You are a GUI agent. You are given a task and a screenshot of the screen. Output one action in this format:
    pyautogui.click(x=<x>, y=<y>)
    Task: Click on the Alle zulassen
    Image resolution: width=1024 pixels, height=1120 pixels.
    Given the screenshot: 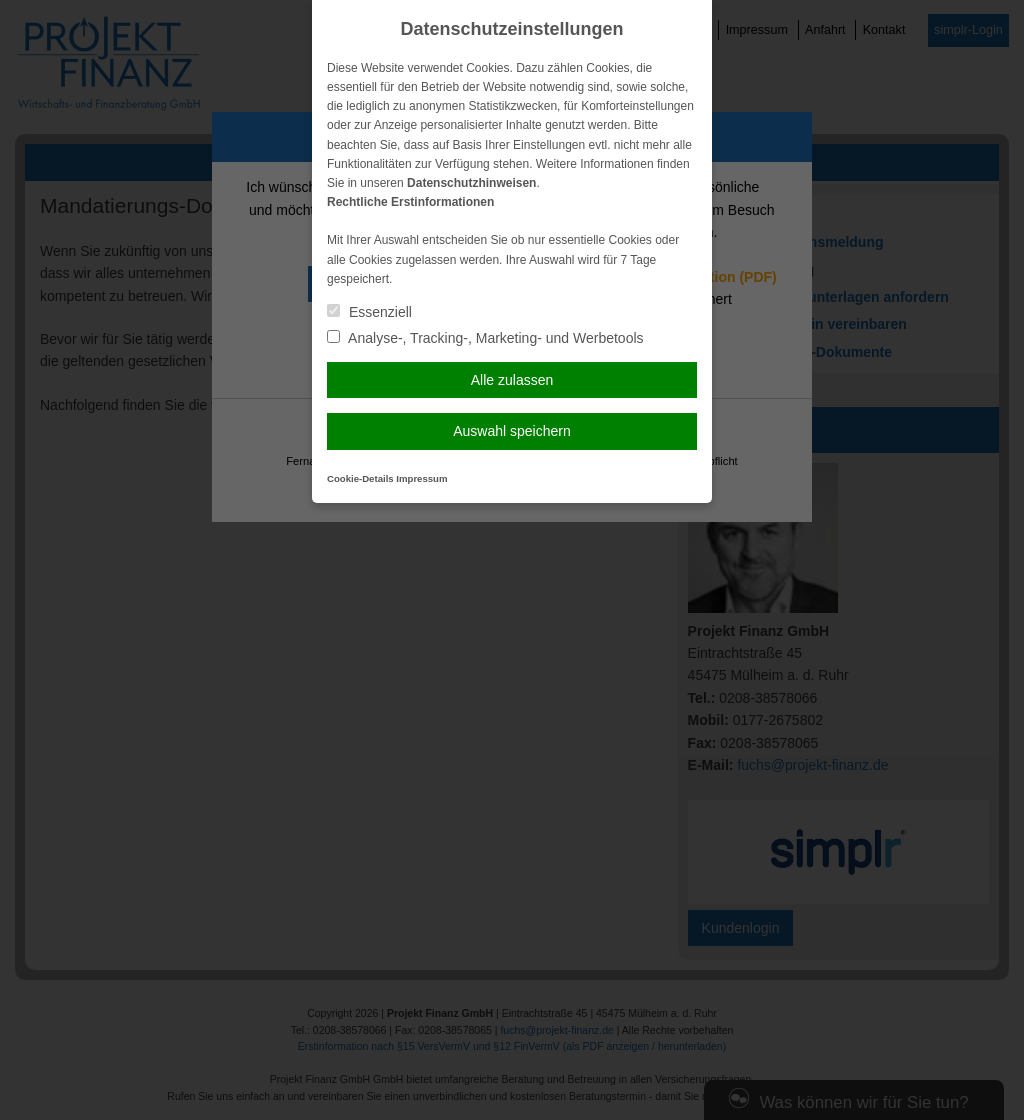 What is the action you would take?
    pyautogui.click(x=512, y=380)
    